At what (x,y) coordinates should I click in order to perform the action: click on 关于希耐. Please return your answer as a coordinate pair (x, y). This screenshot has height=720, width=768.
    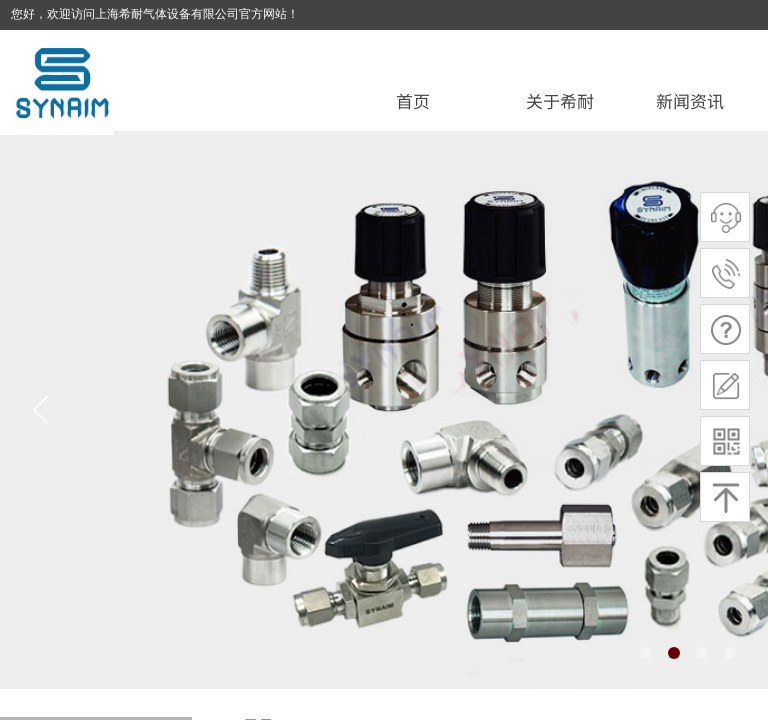
    Looking at the image, I should click on (560, 100).